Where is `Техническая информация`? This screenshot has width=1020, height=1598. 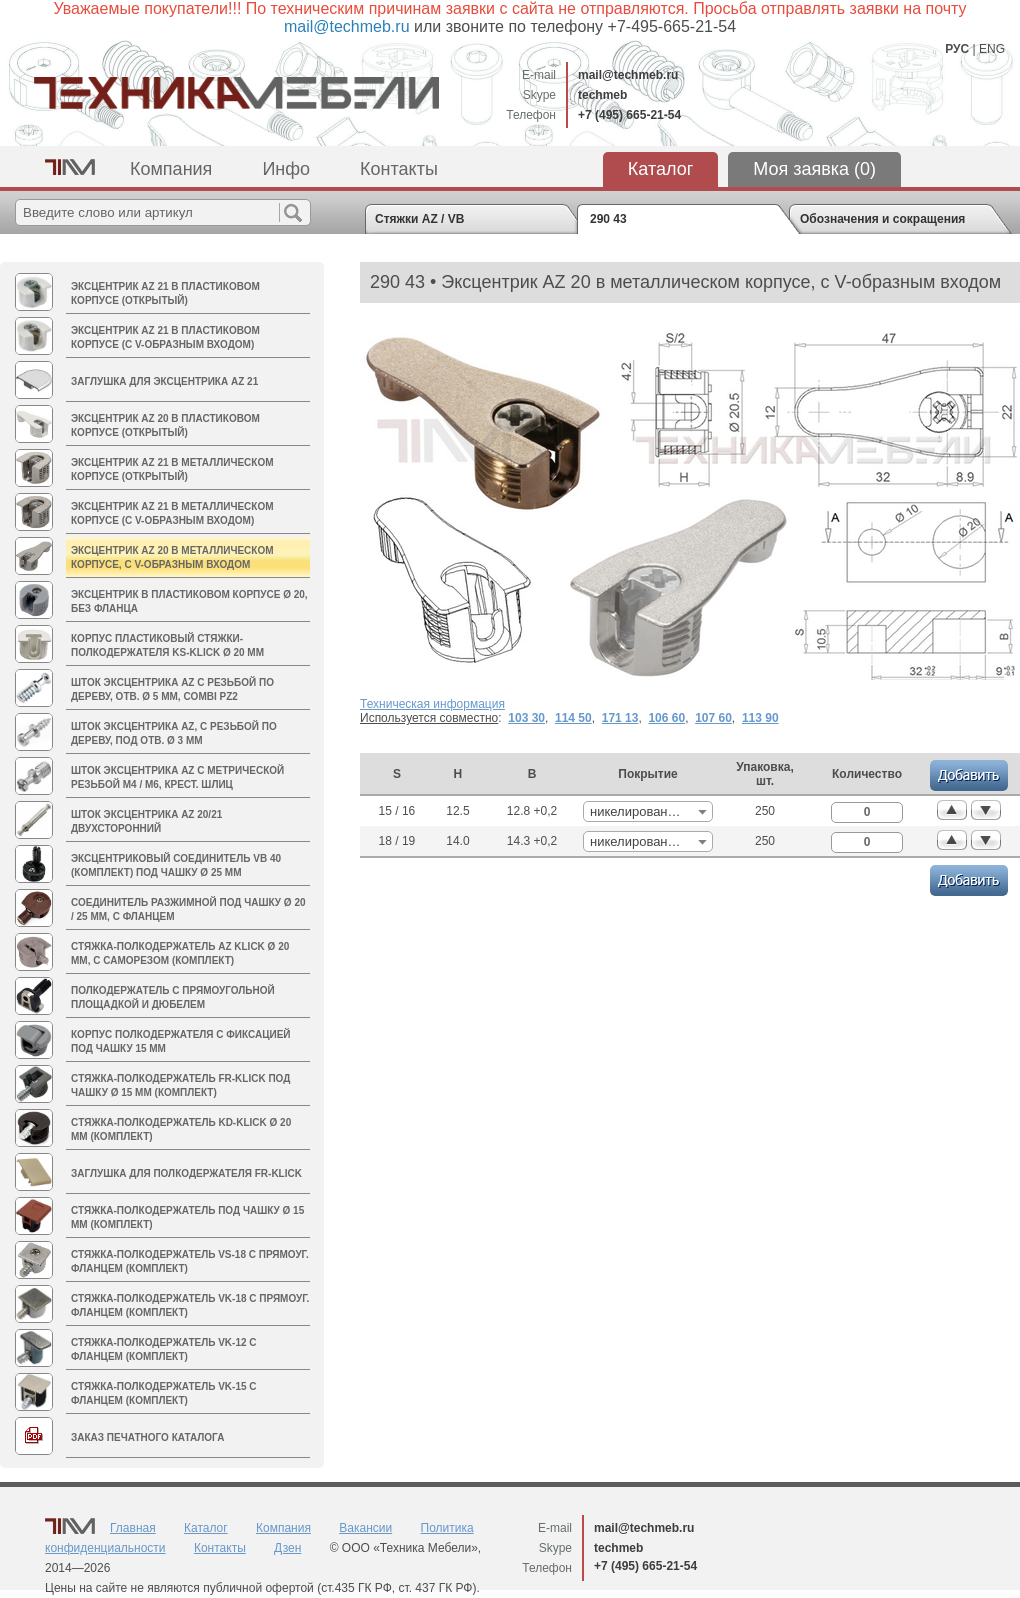
Техническая информация is located at coordinates (432, 704).